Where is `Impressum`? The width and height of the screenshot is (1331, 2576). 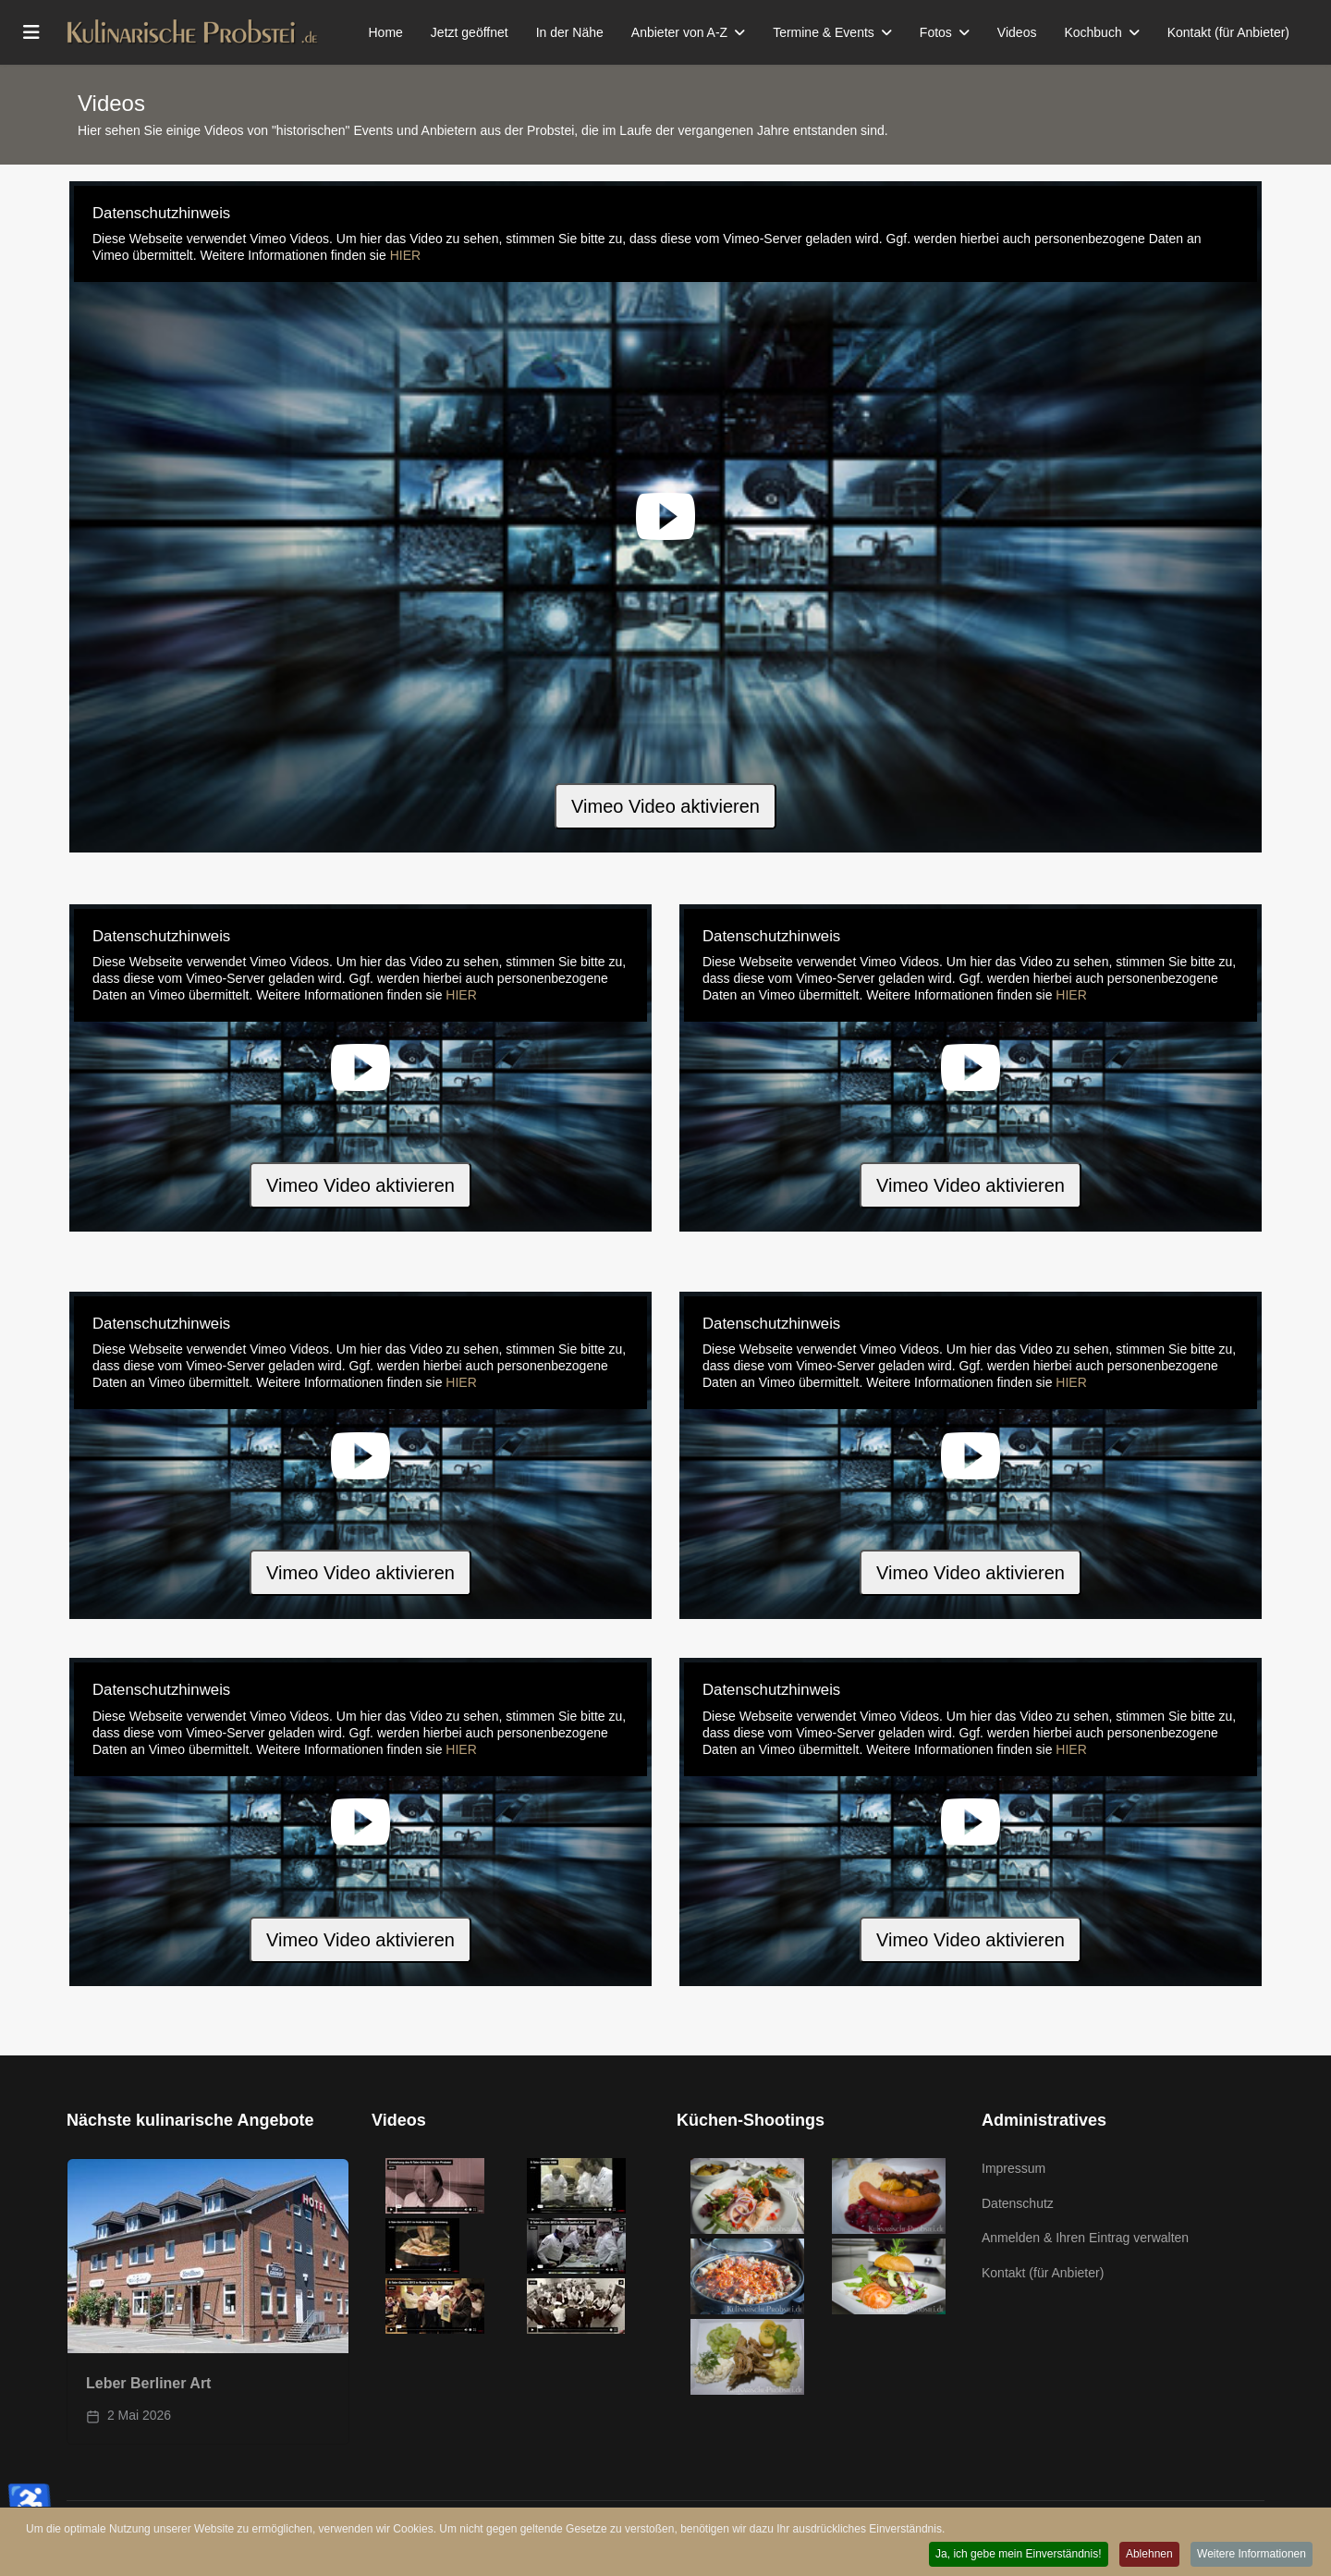 Impressum is located at coordinates (1013, 2168).